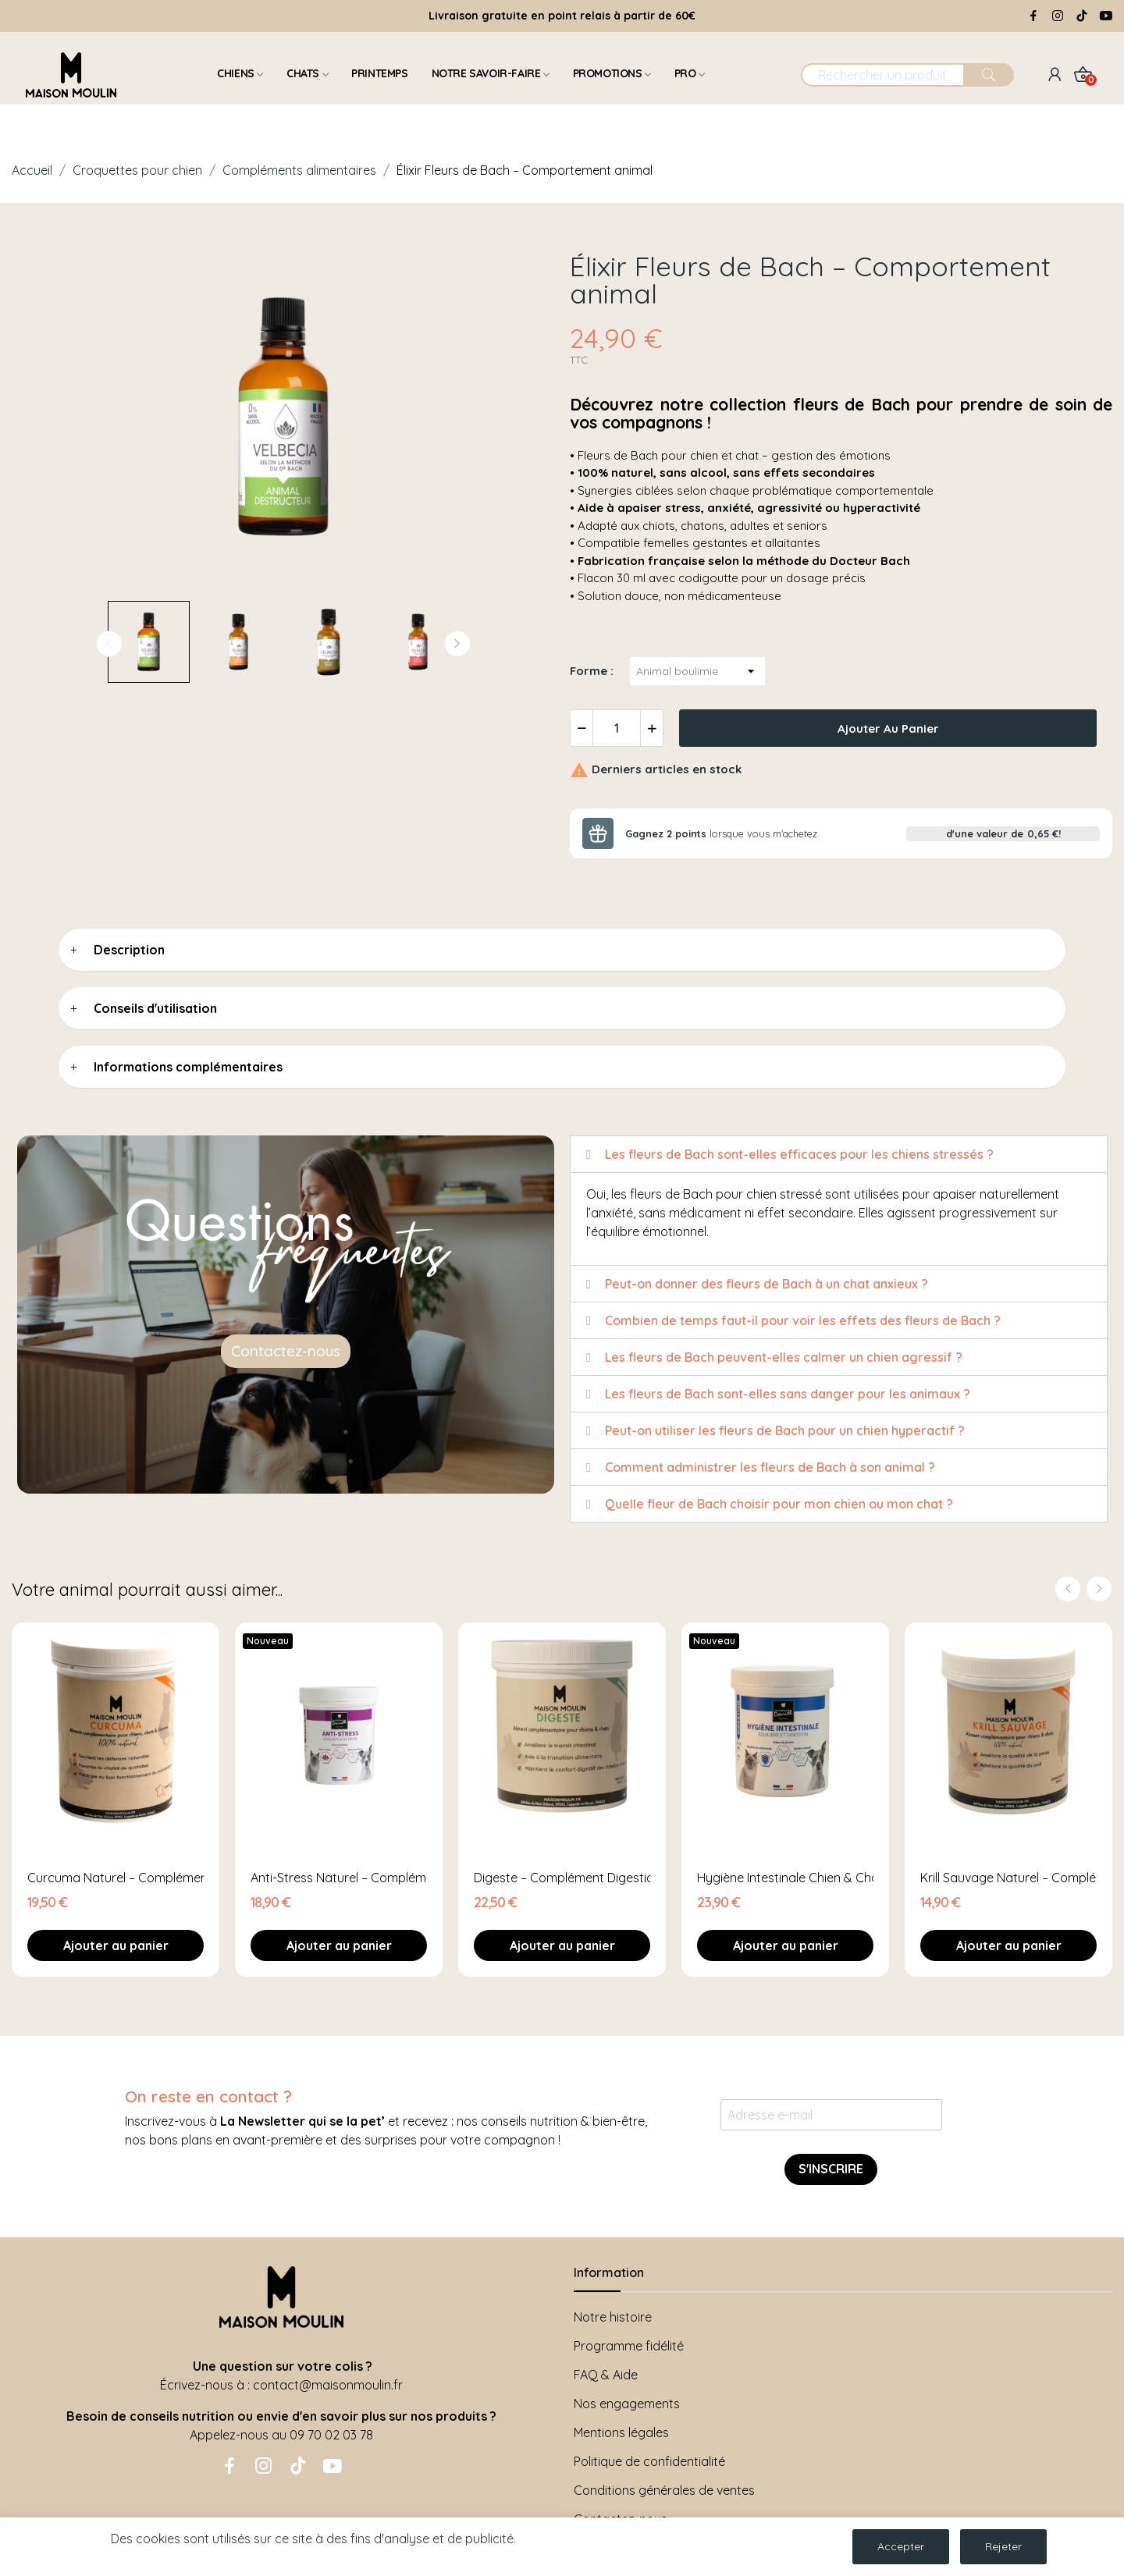 The width and height of the screenshot is (1124, 2576). I want to click on Politique de confidentialité, so click(649, 2461).